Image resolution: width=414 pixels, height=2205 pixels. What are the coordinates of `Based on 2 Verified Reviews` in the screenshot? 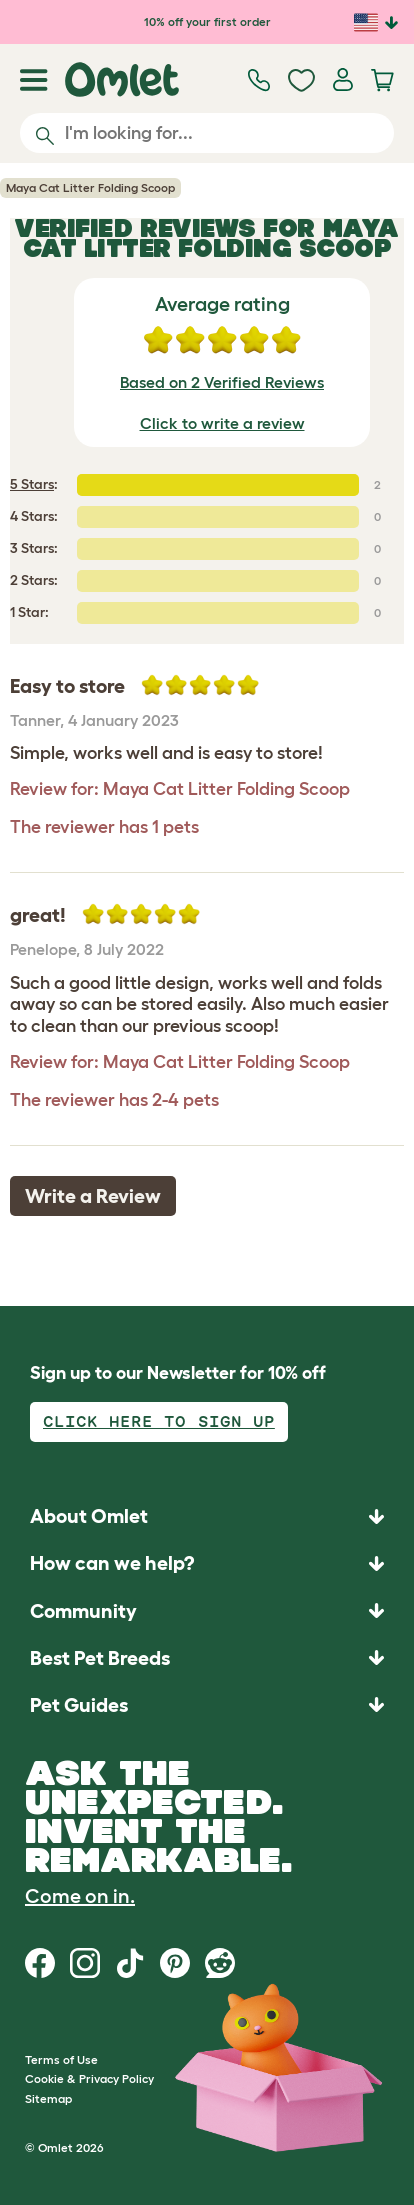 It's located at (222, 382).